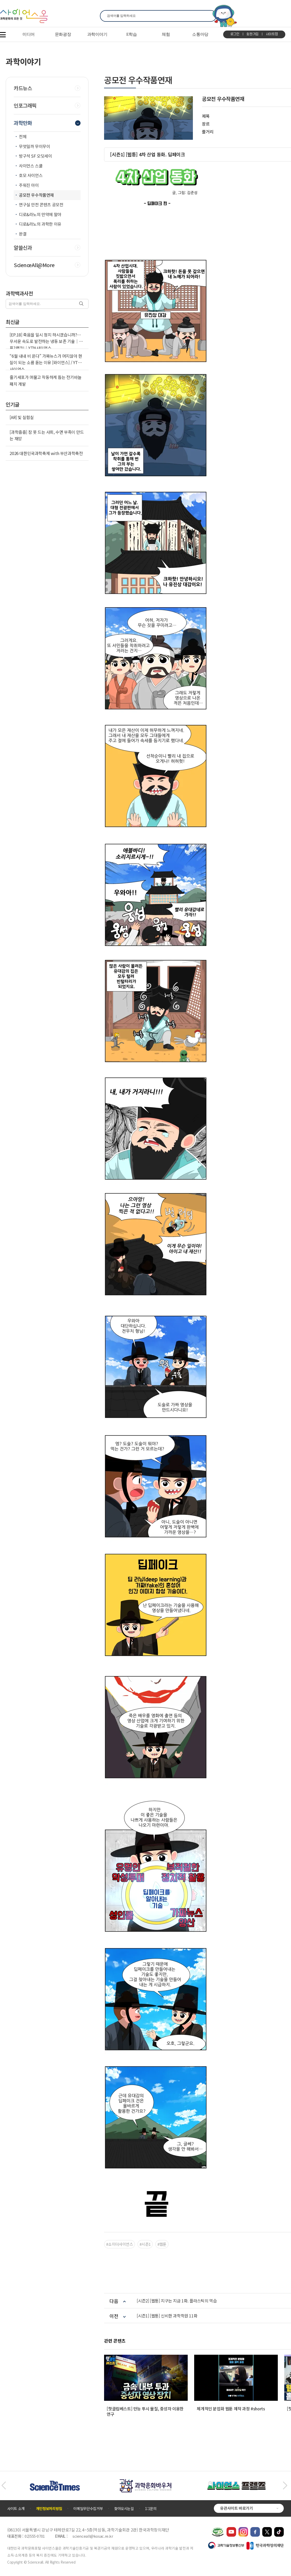 This screenshot has width=291, height=2576. I want to click on 공모전 우수작품연재, so click(36, 195).